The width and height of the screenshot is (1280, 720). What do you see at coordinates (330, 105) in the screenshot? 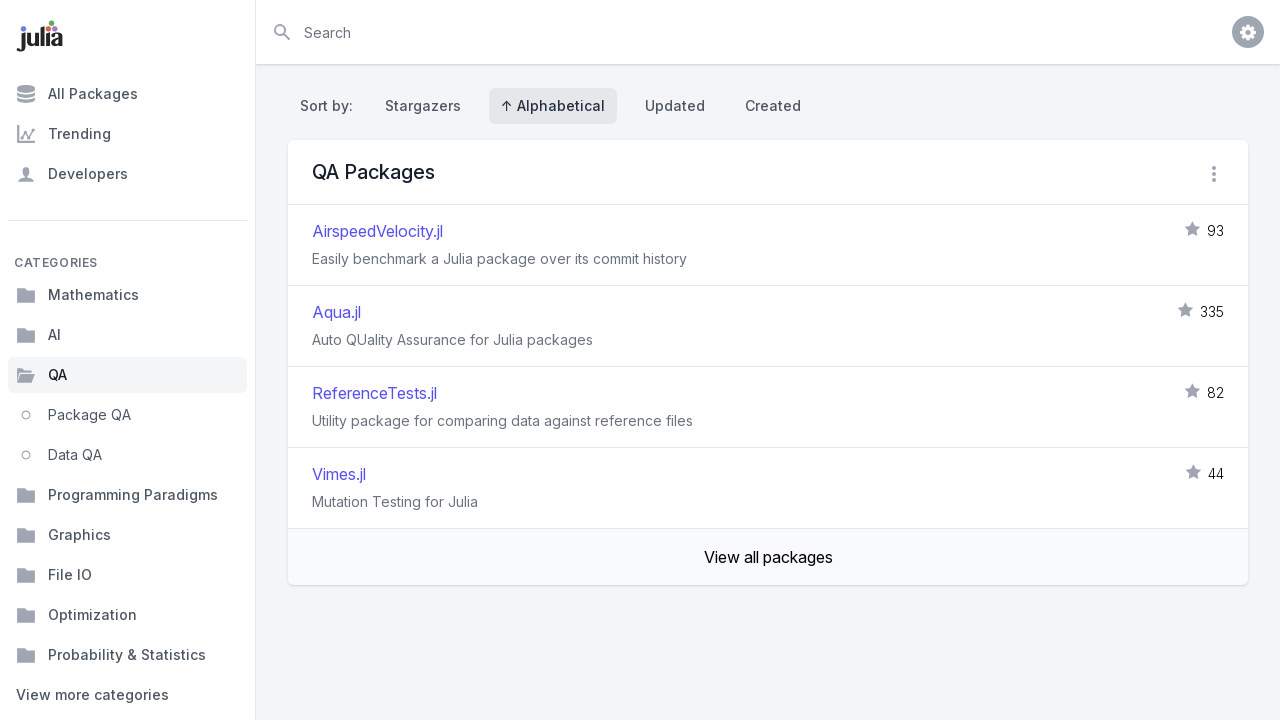
I see `Sort by:` at bounding box center [330, 105].